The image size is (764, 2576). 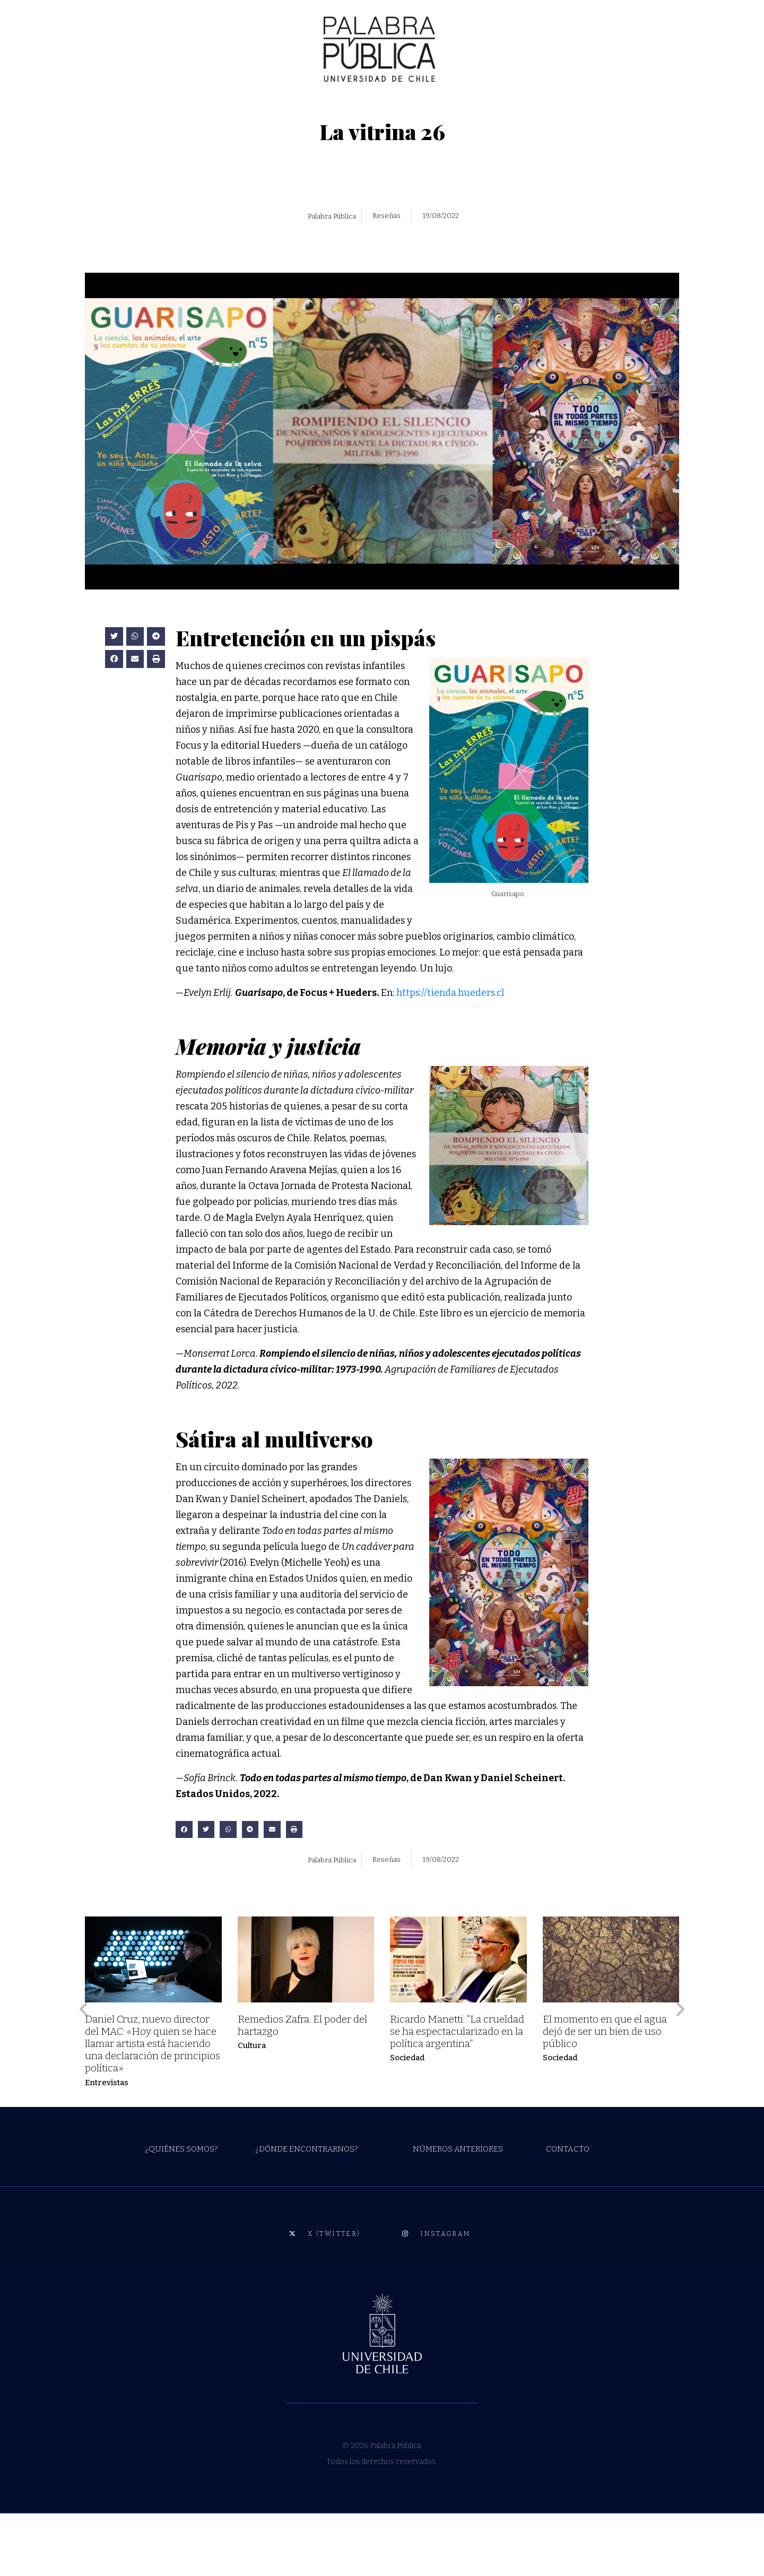 What do you see at coordinates (260, 107) in the screenshot?
I see `OPINIÓN` at bounding box center [260, 107].